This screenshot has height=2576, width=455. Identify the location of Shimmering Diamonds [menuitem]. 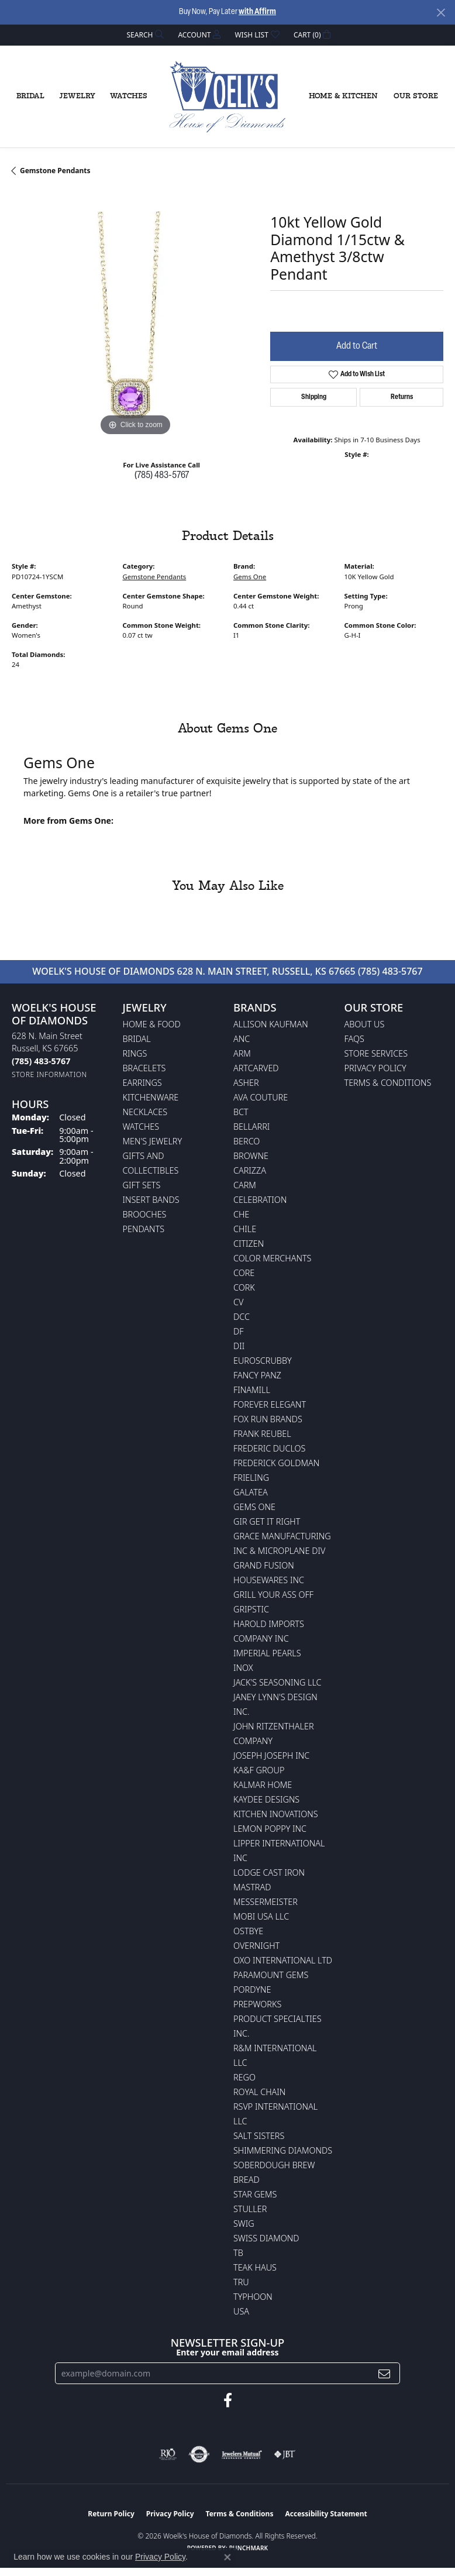
(282, 2150).